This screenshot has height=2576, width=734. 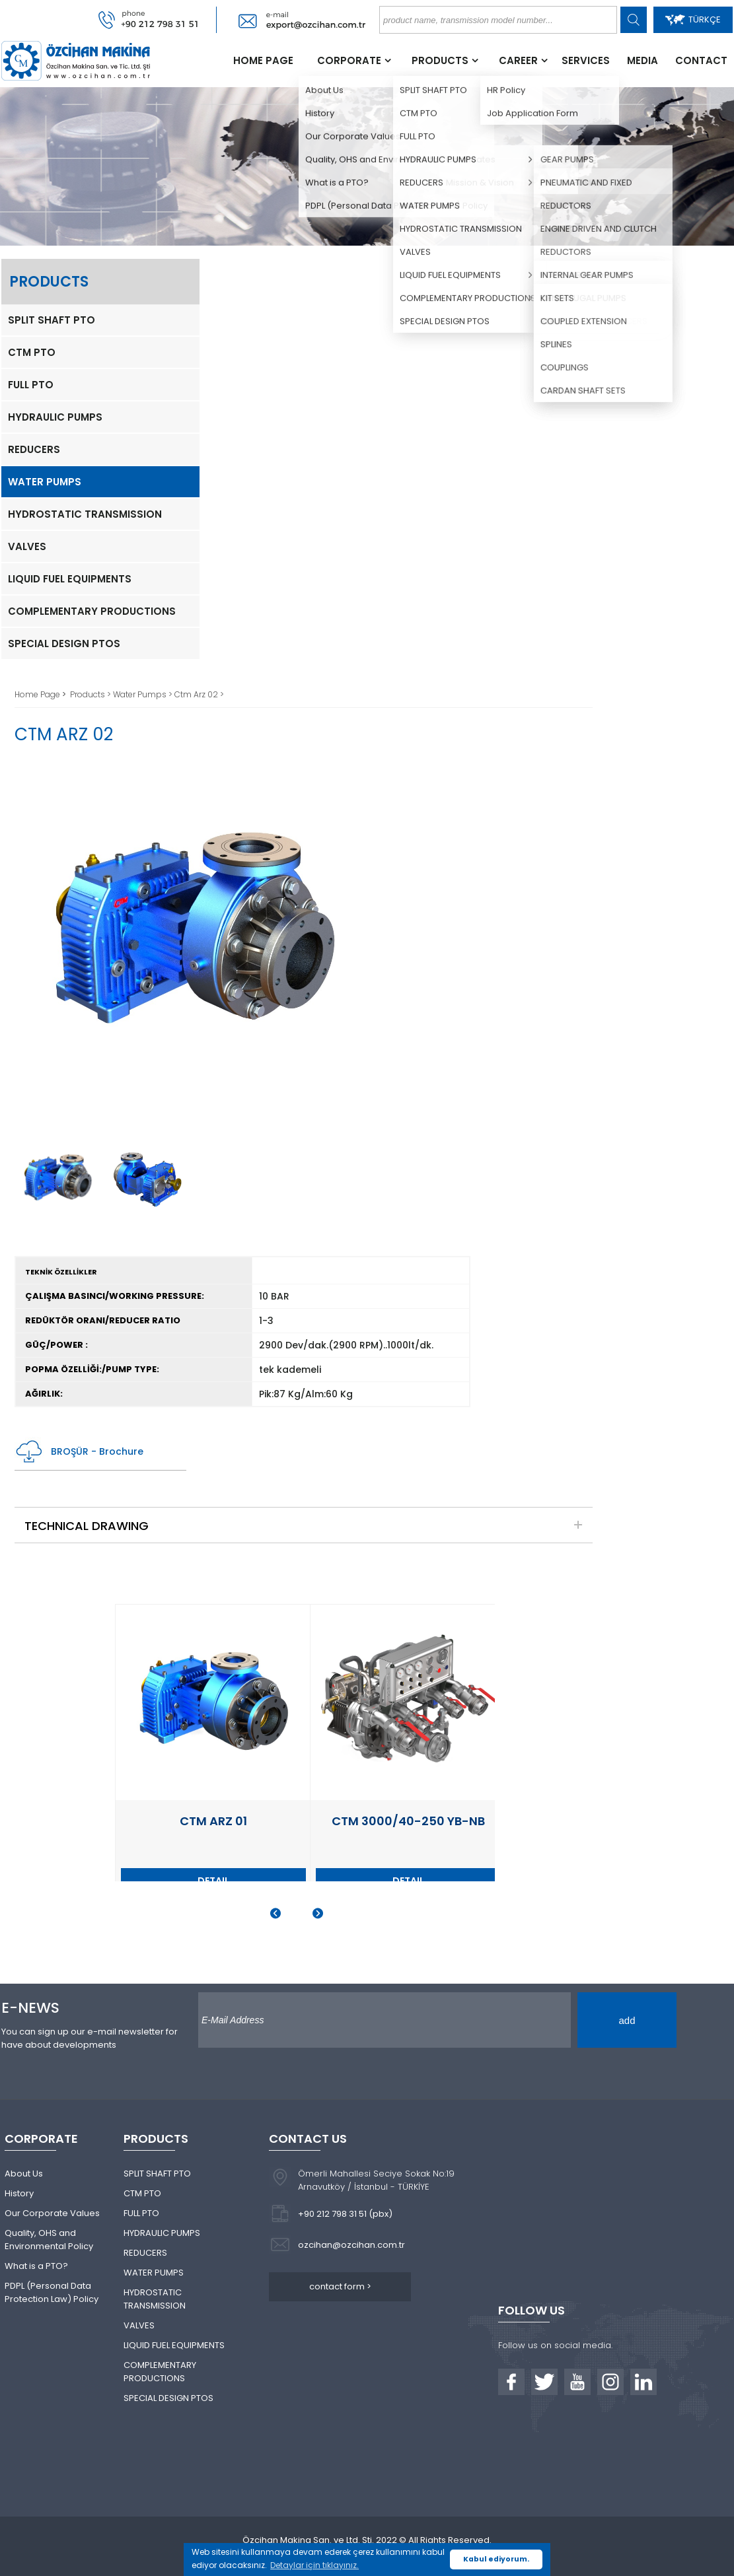 What do you see at coordinates (199, 694) in the screenshot?
I see `Ctm Arz 02 >` at bounding box center [199, 694].